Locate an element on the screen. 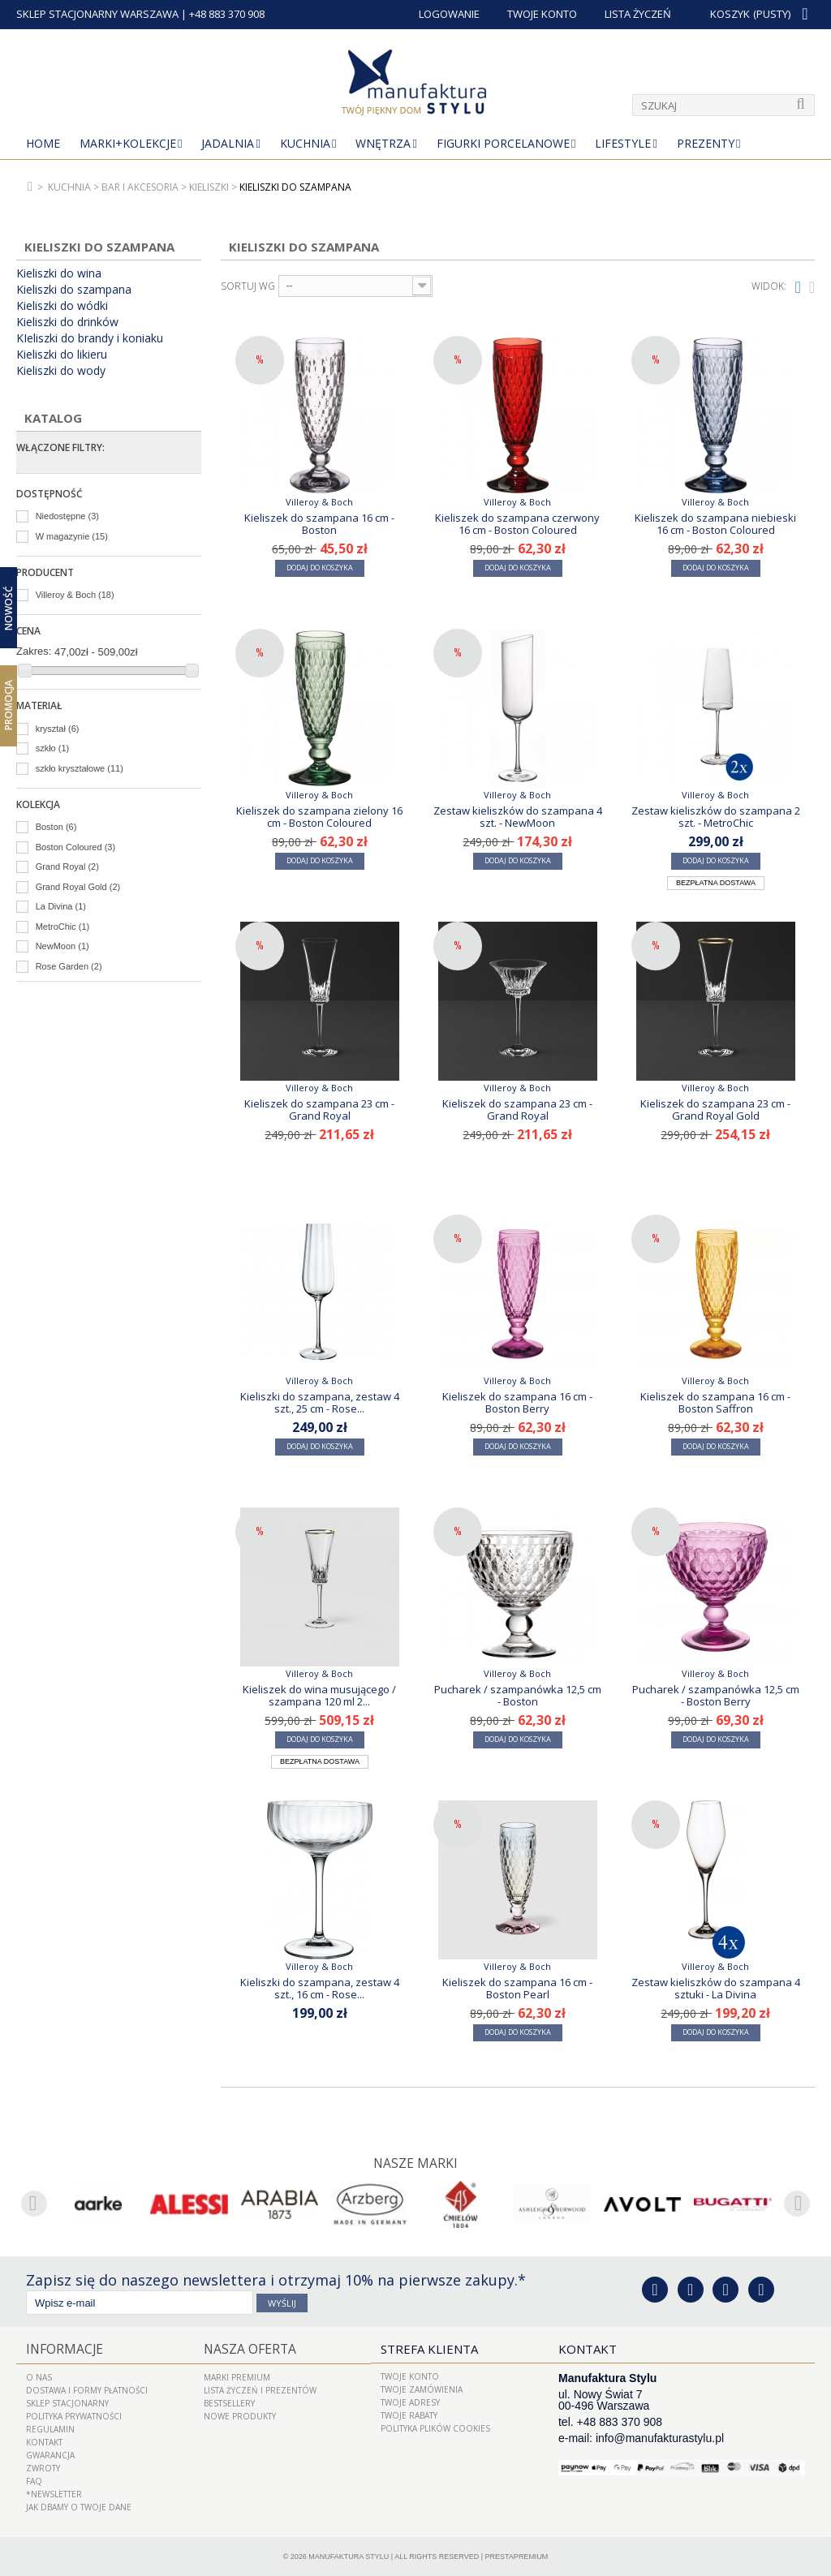  Kieliszki do szampana is located at coordinates (73, 289).